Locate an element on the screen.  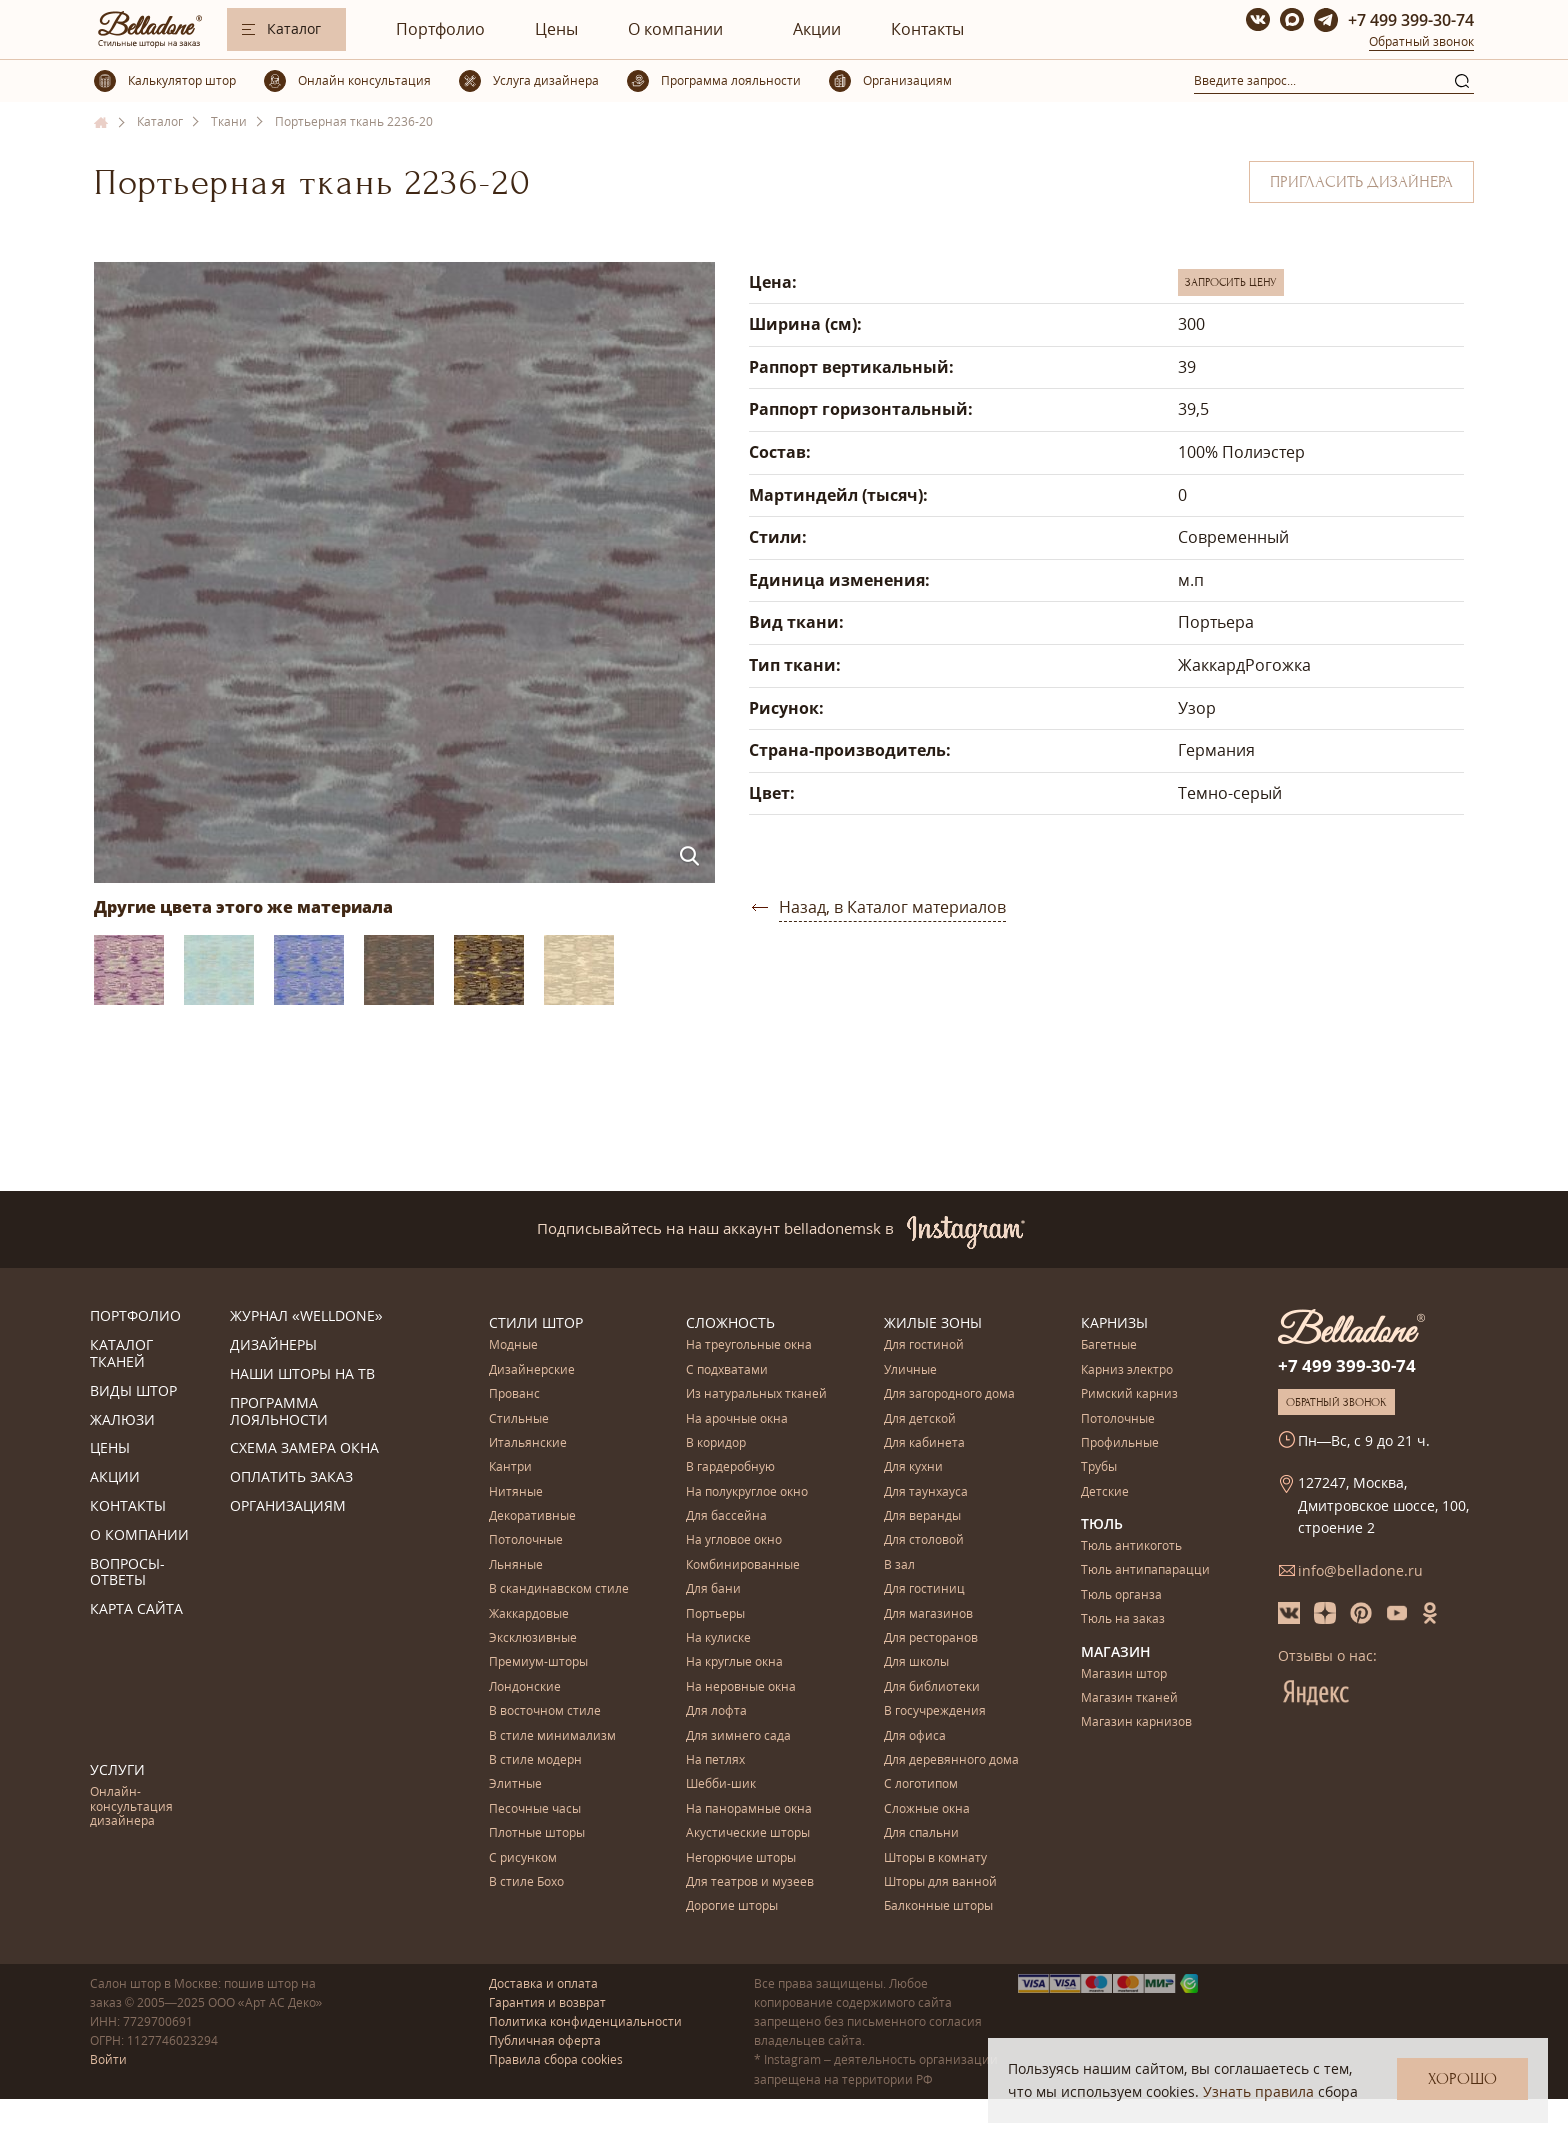
Для библиотеки is located at coordinates (932, 1687).